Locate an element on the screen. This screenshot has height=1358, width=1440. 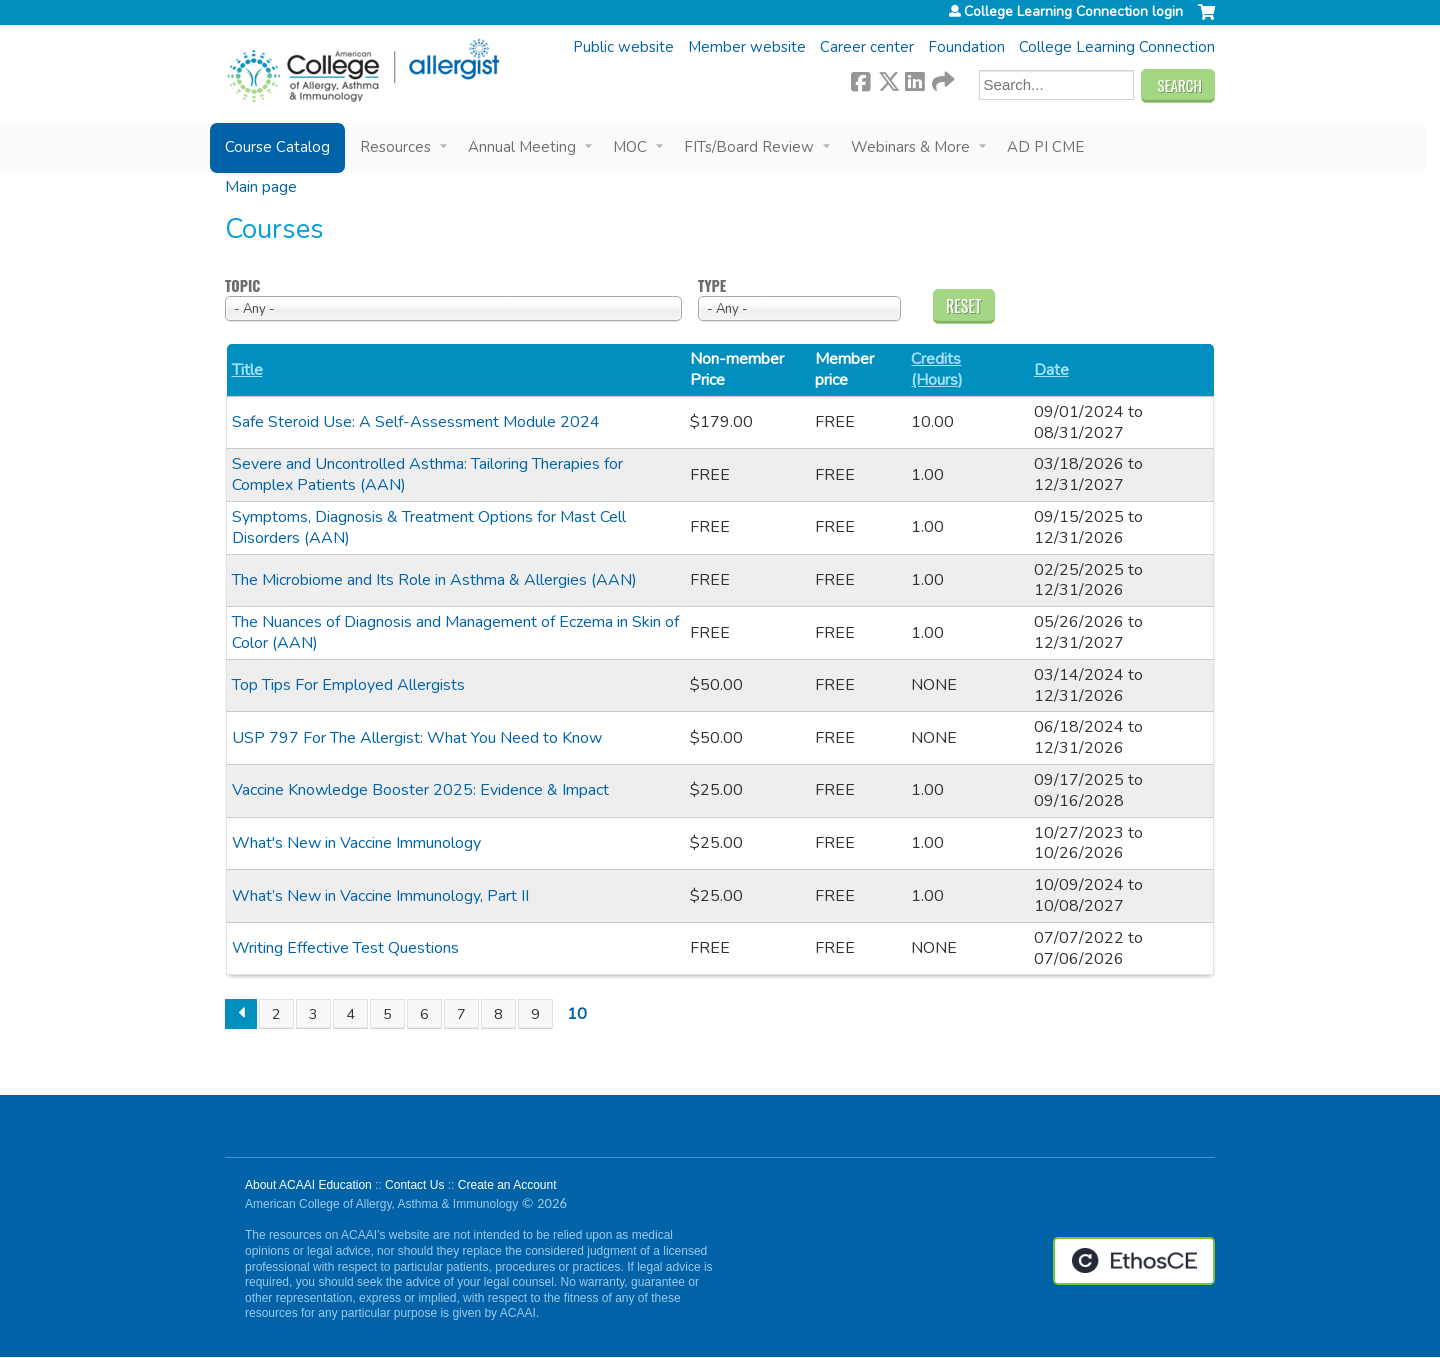
What's New in Vaccine Immunology is located at coordinates (356, 843).